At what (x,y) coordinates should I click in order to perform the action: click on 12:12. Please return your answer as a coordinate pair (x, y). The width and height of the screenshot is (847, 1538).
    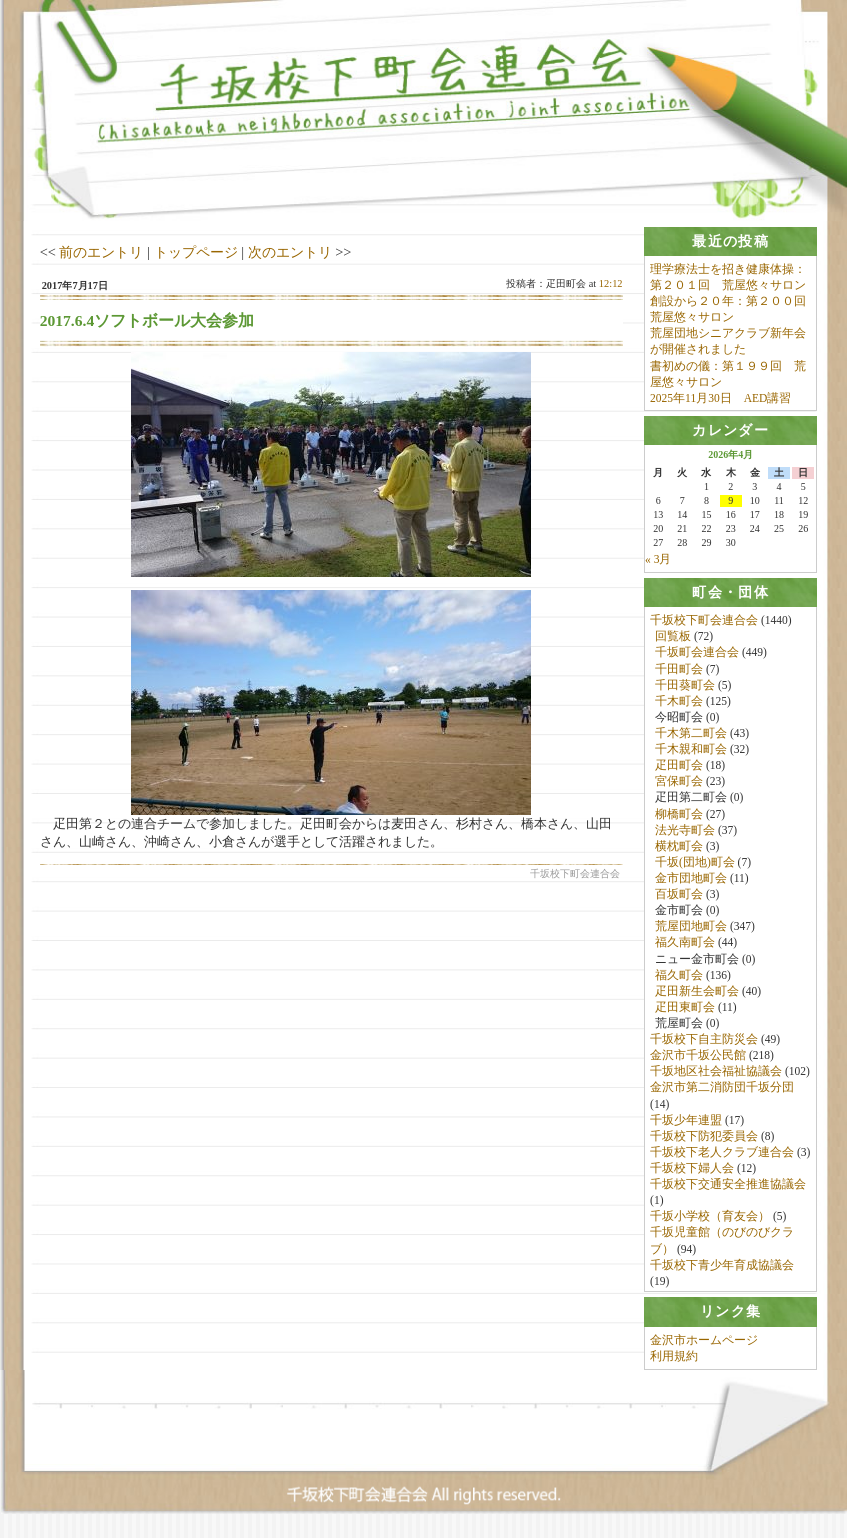
    Looking at the image, I should click on (611, 283).